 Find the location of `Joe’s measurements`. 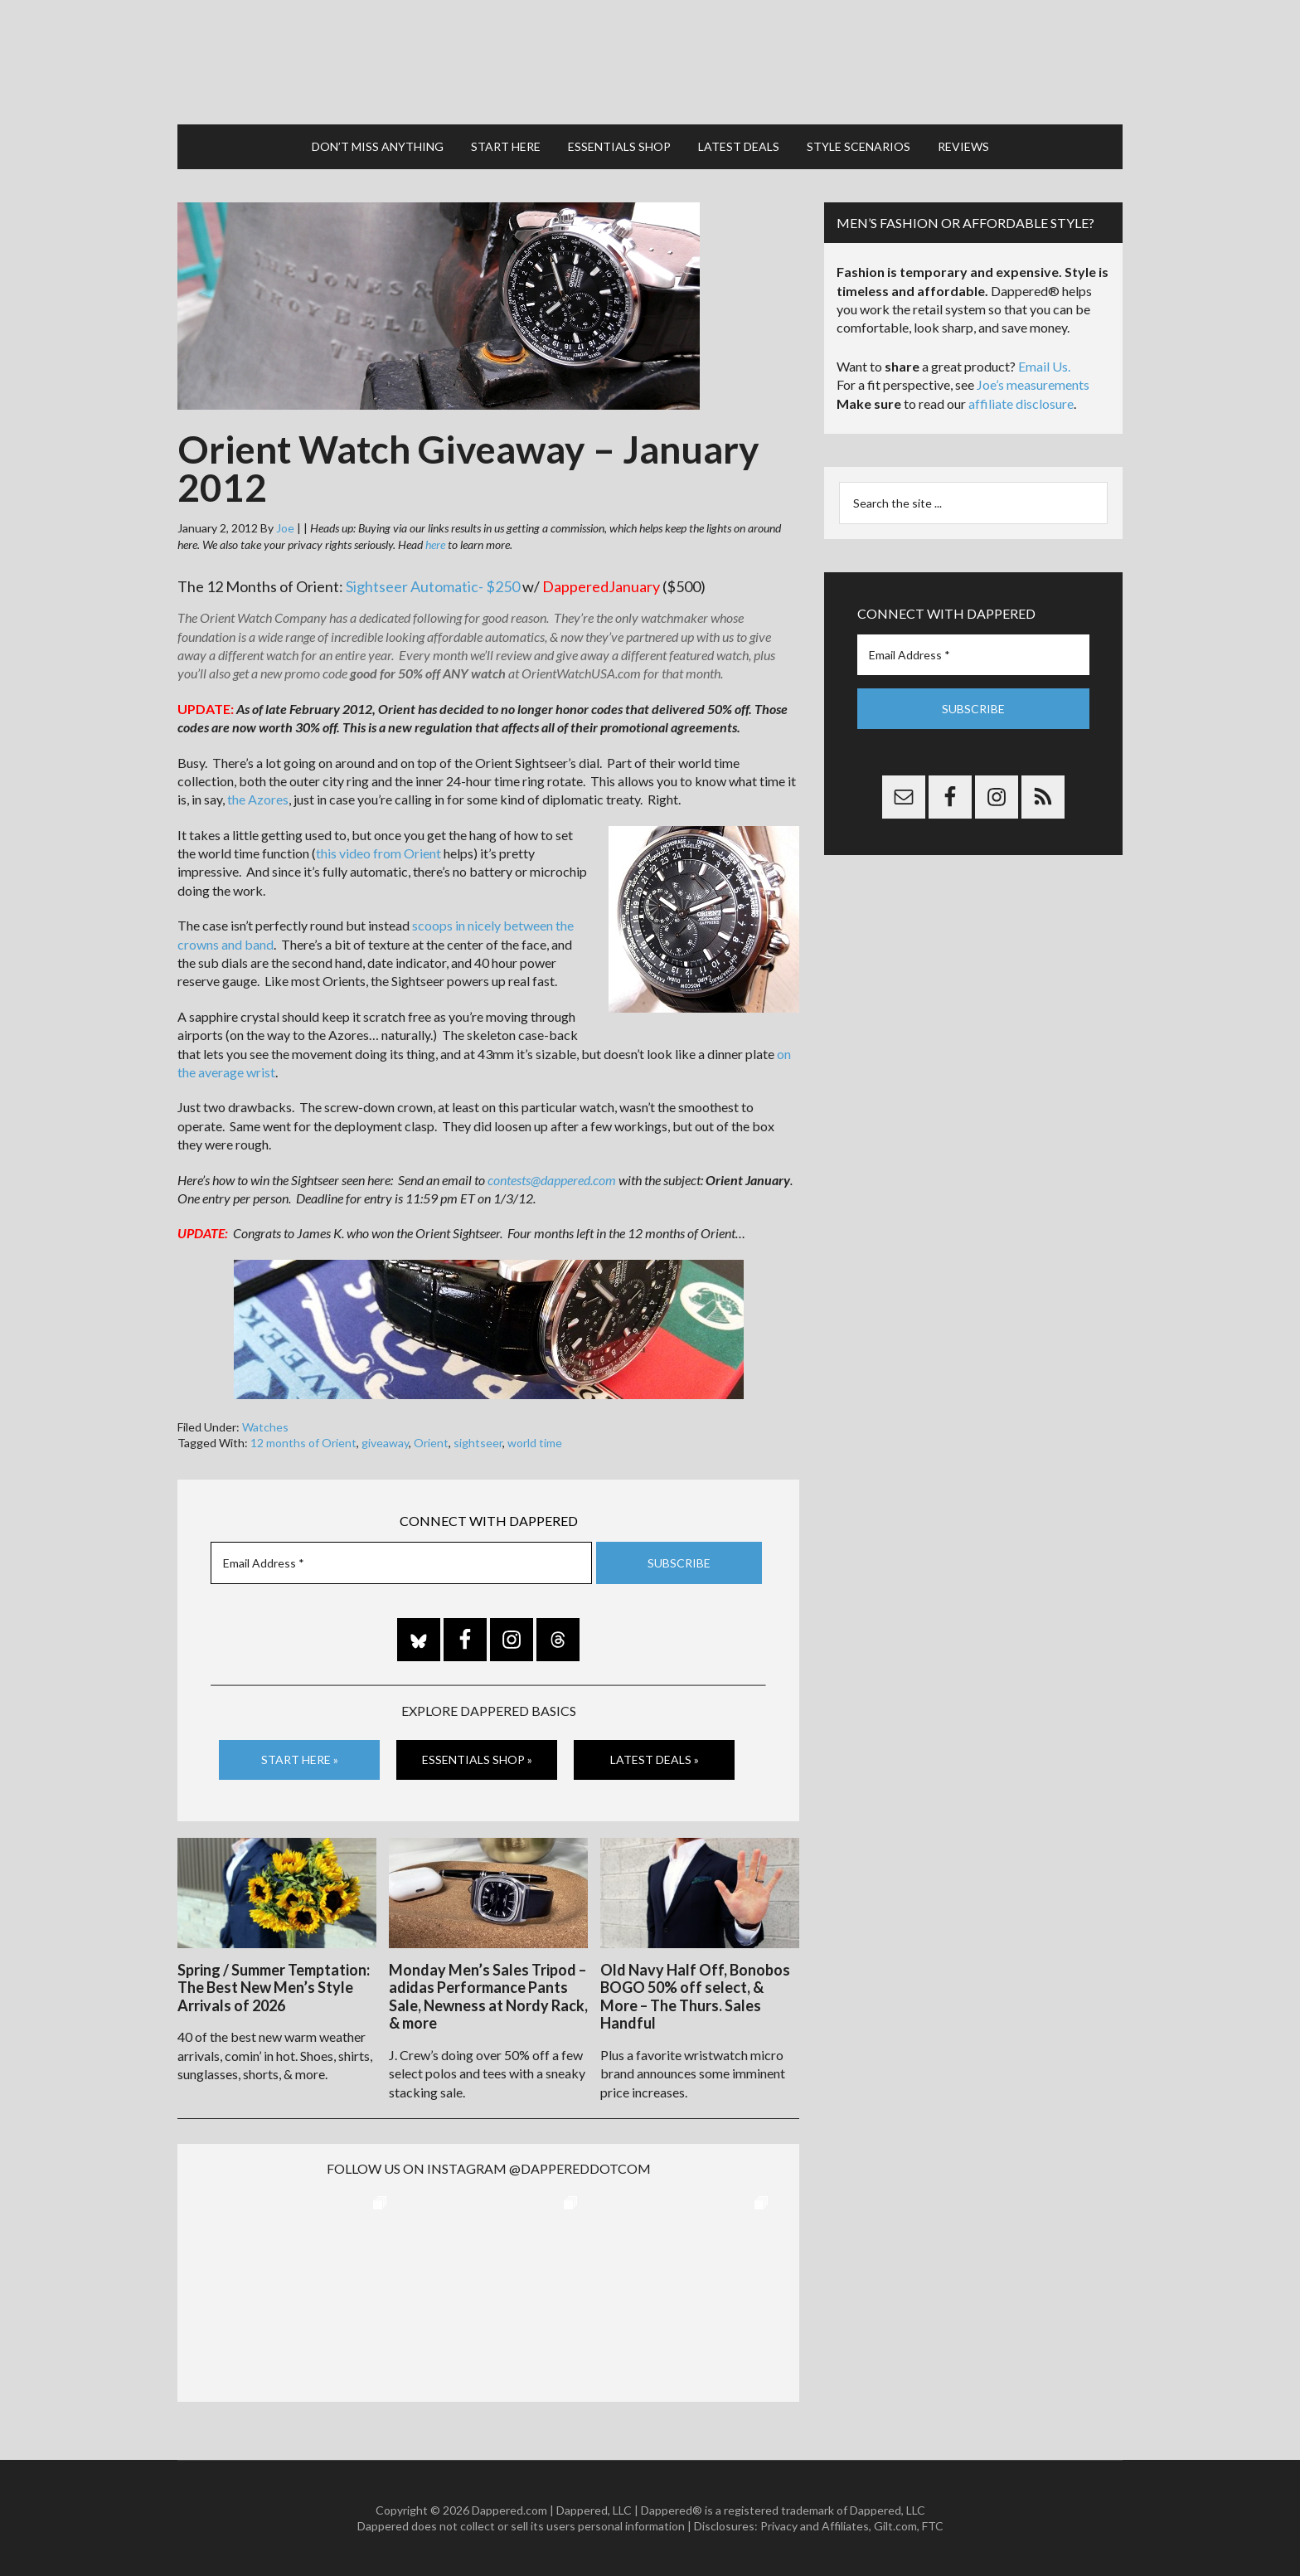

Joe’s measurements is located at coordinates (1033, 384).